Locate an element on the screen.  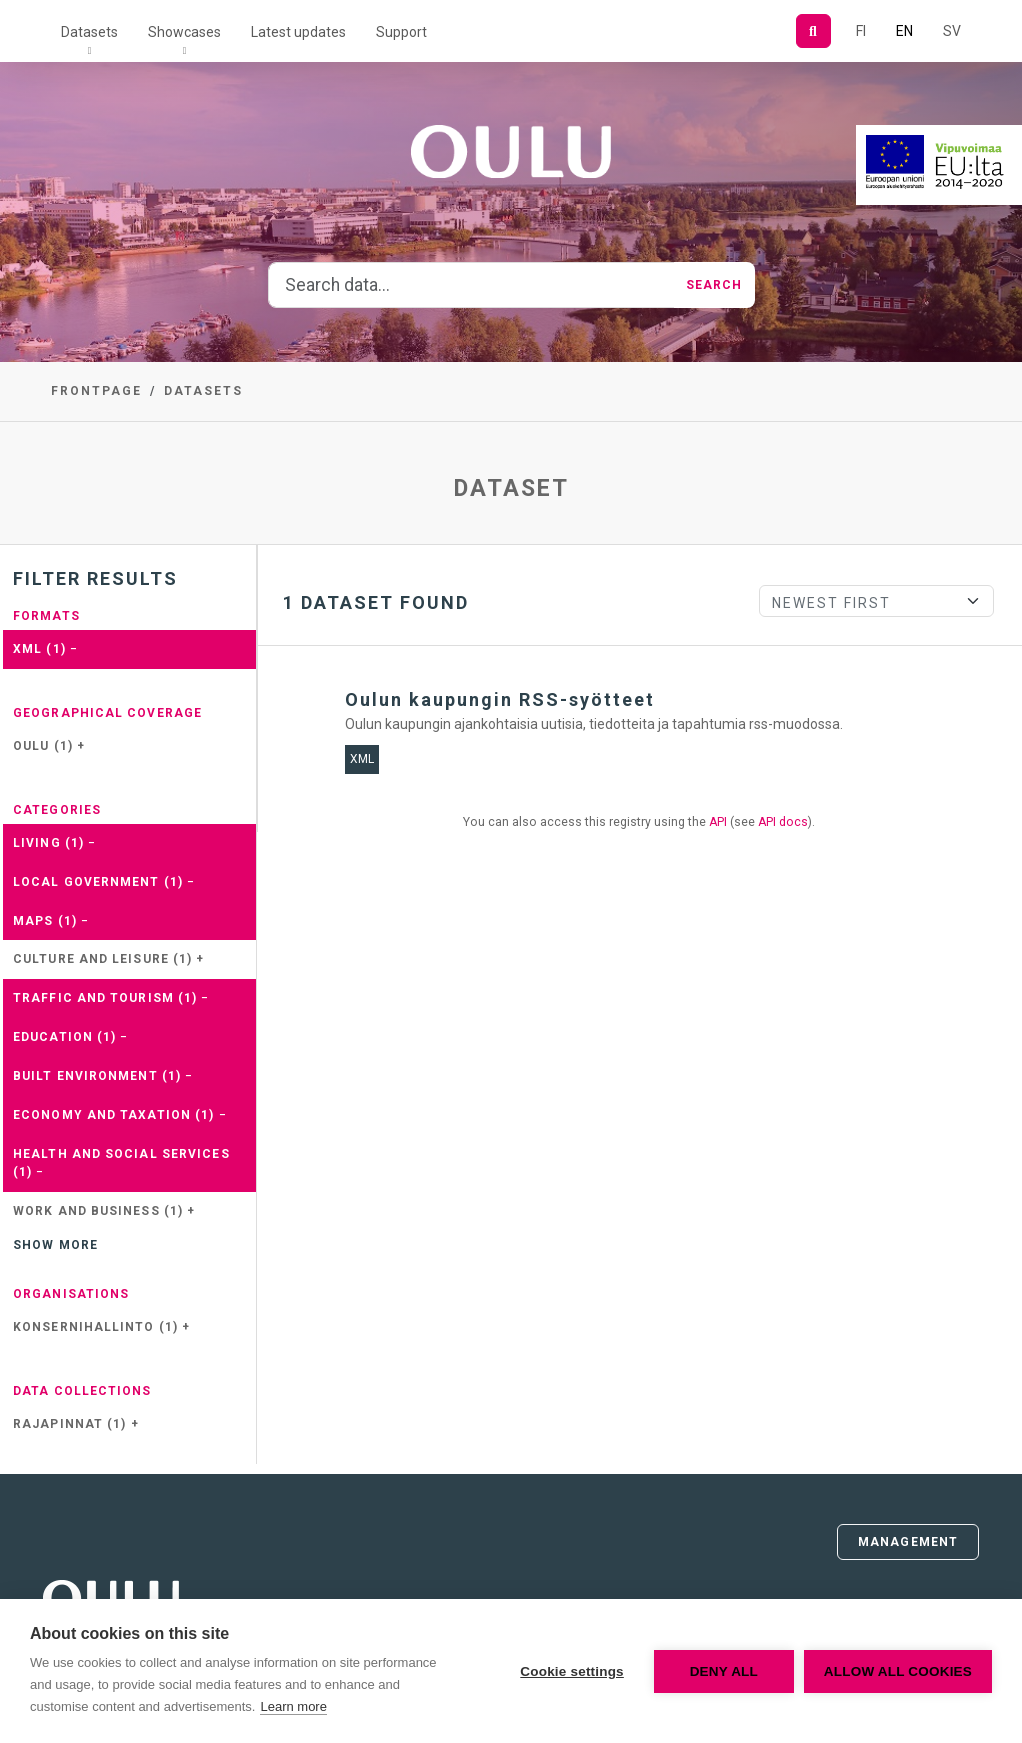
FI [In Finnish] is located at coordinates (861, 31).